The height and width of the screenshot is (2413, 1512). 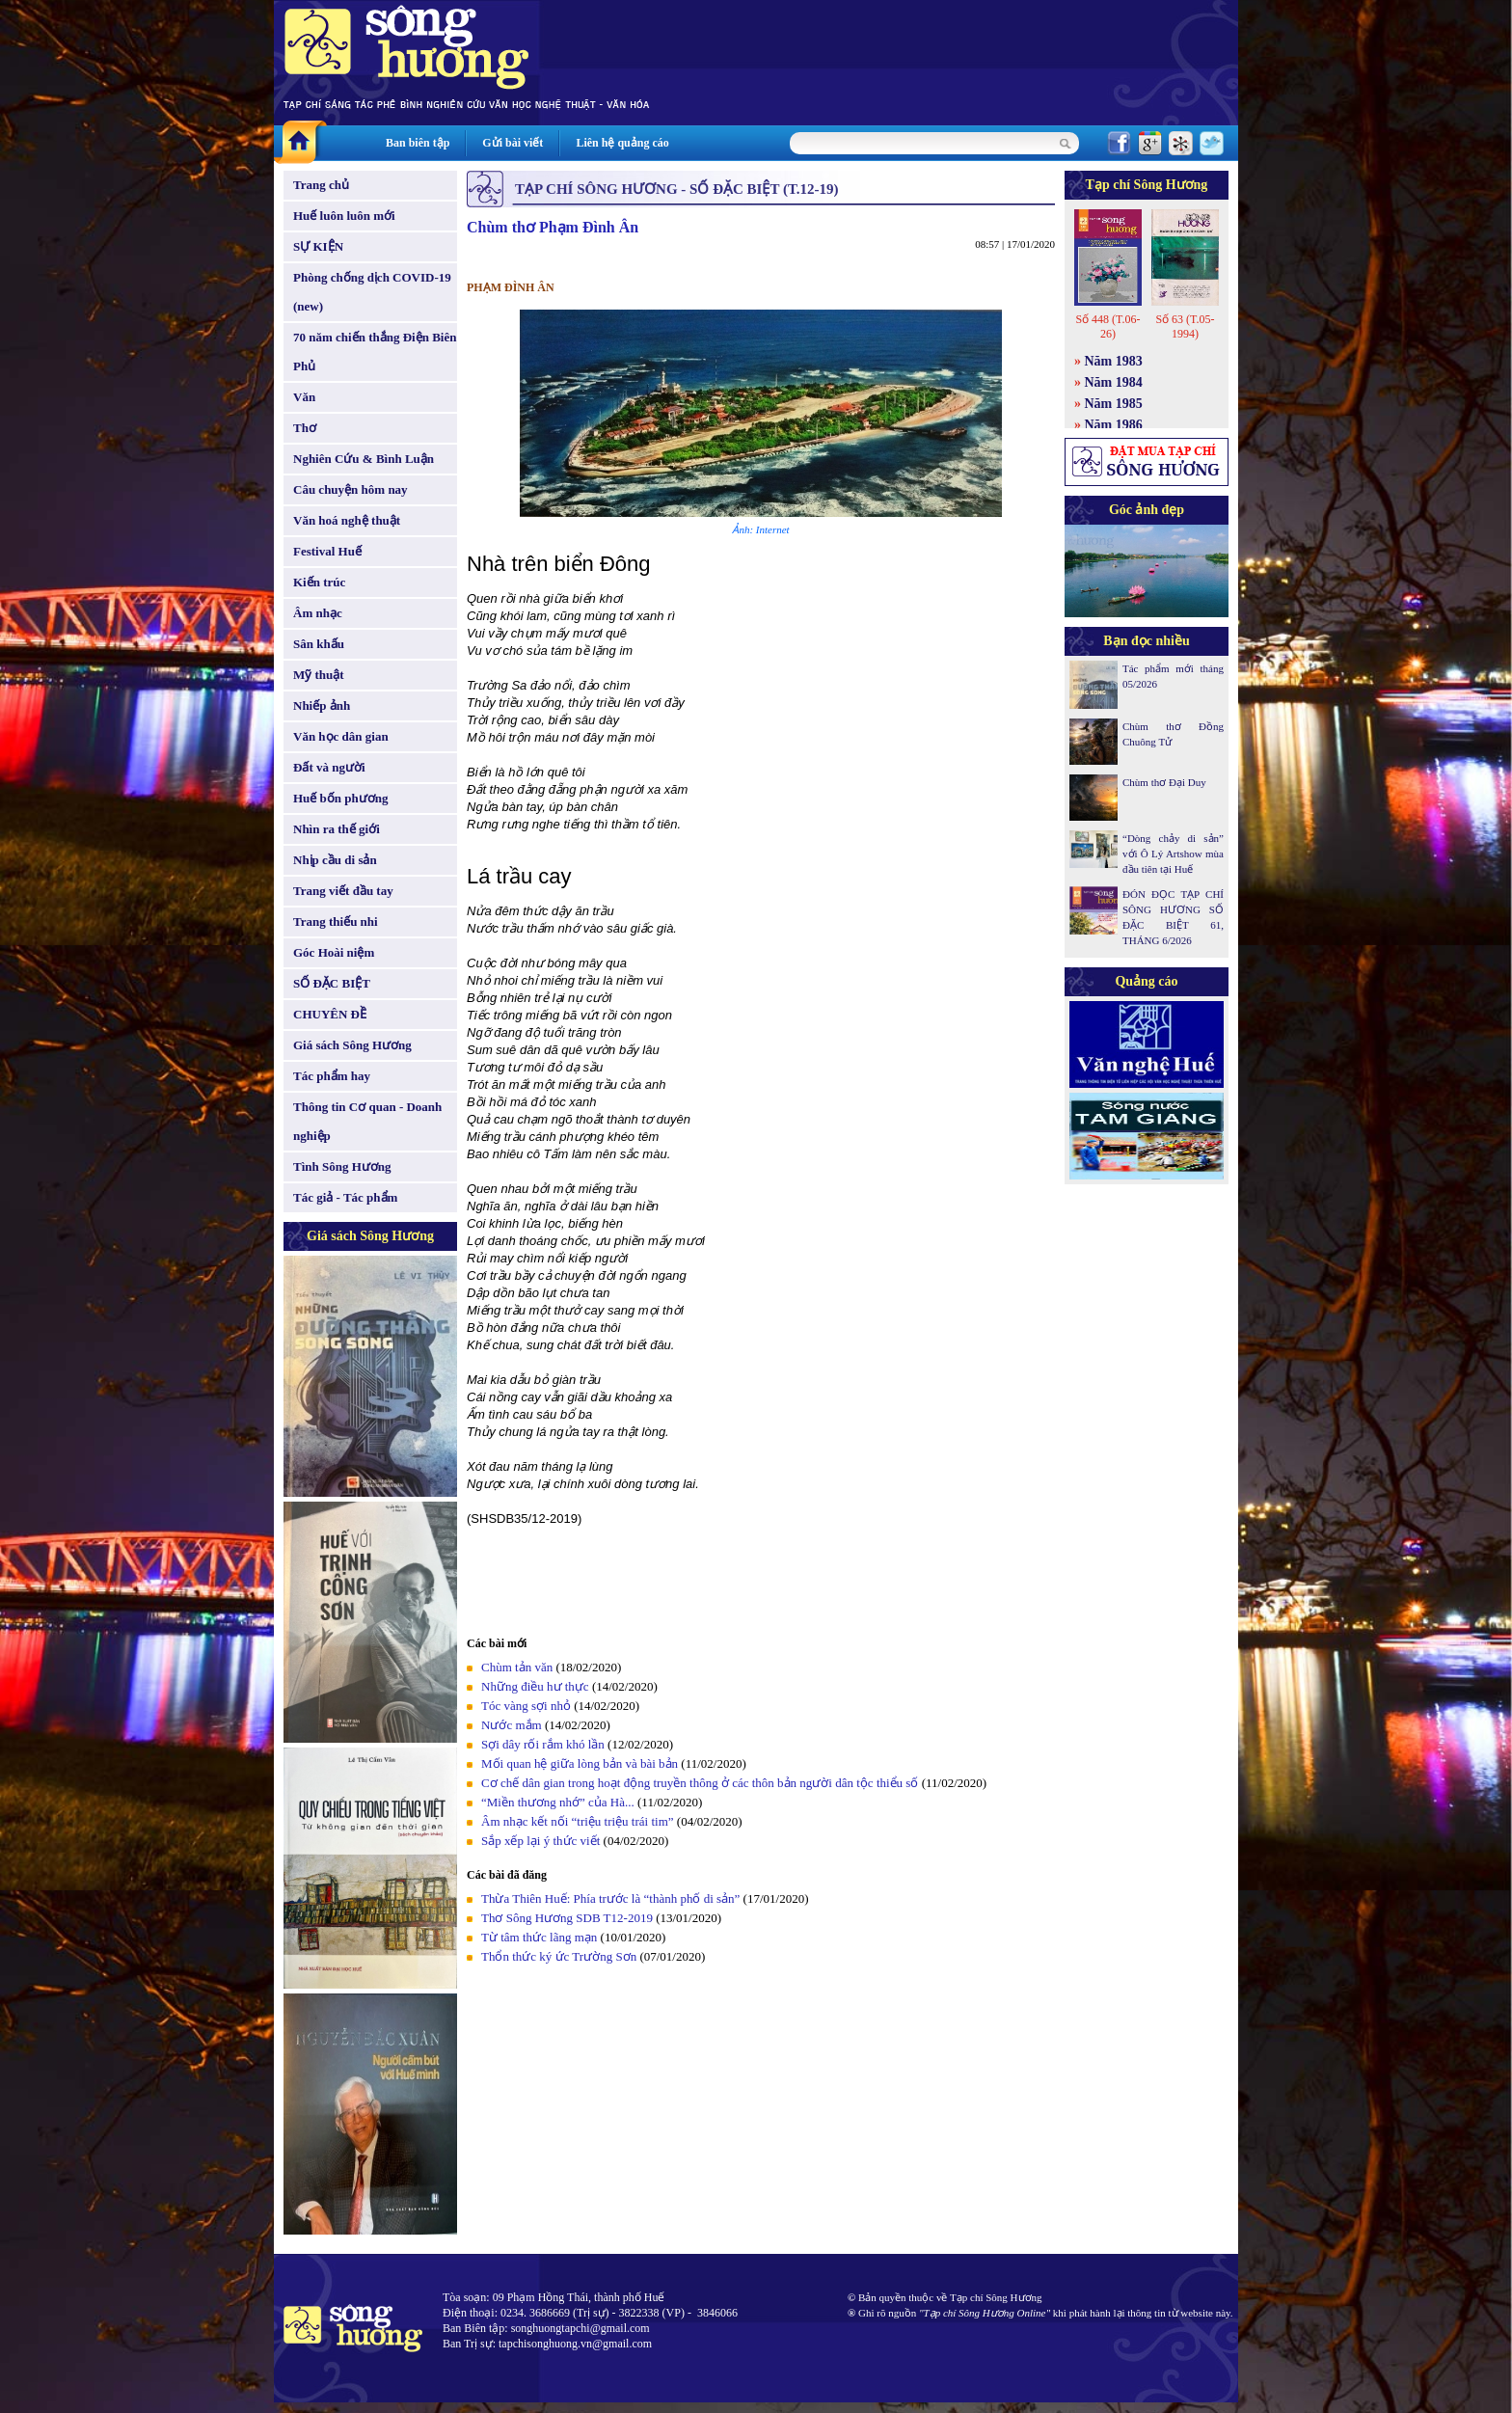 I want to click on Văn học dân gian, so click(x=341, y=736).